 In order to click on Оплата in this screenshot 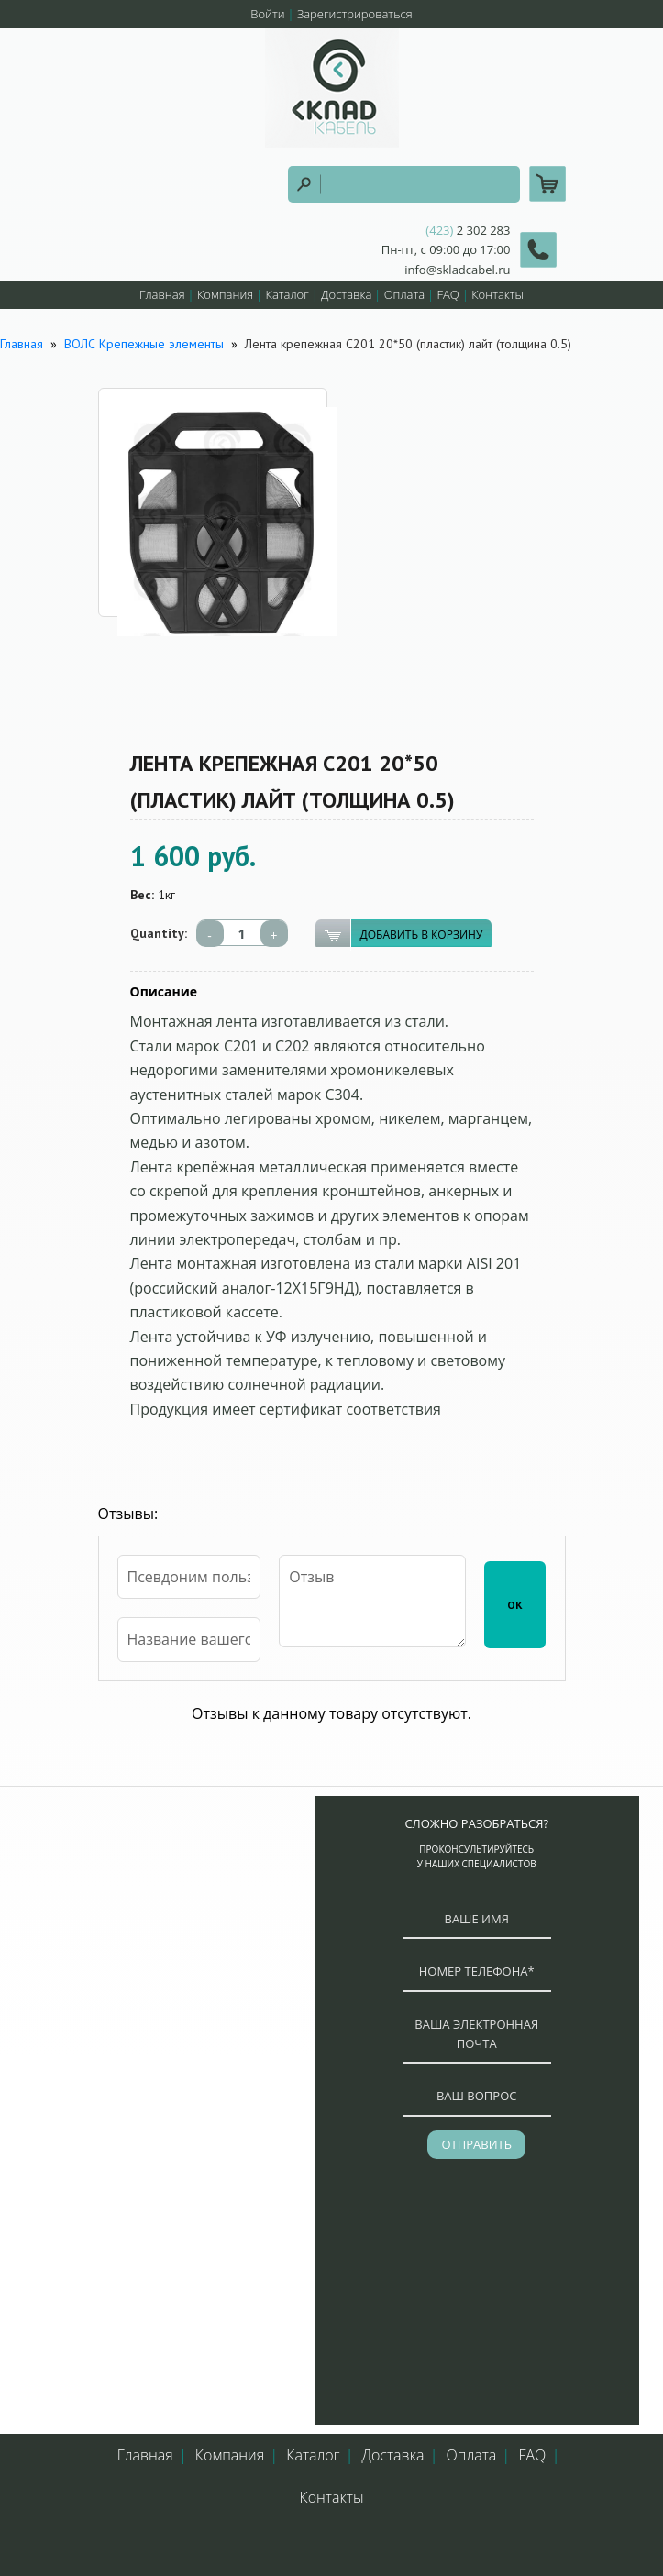, I will do `click(404, 294)`.